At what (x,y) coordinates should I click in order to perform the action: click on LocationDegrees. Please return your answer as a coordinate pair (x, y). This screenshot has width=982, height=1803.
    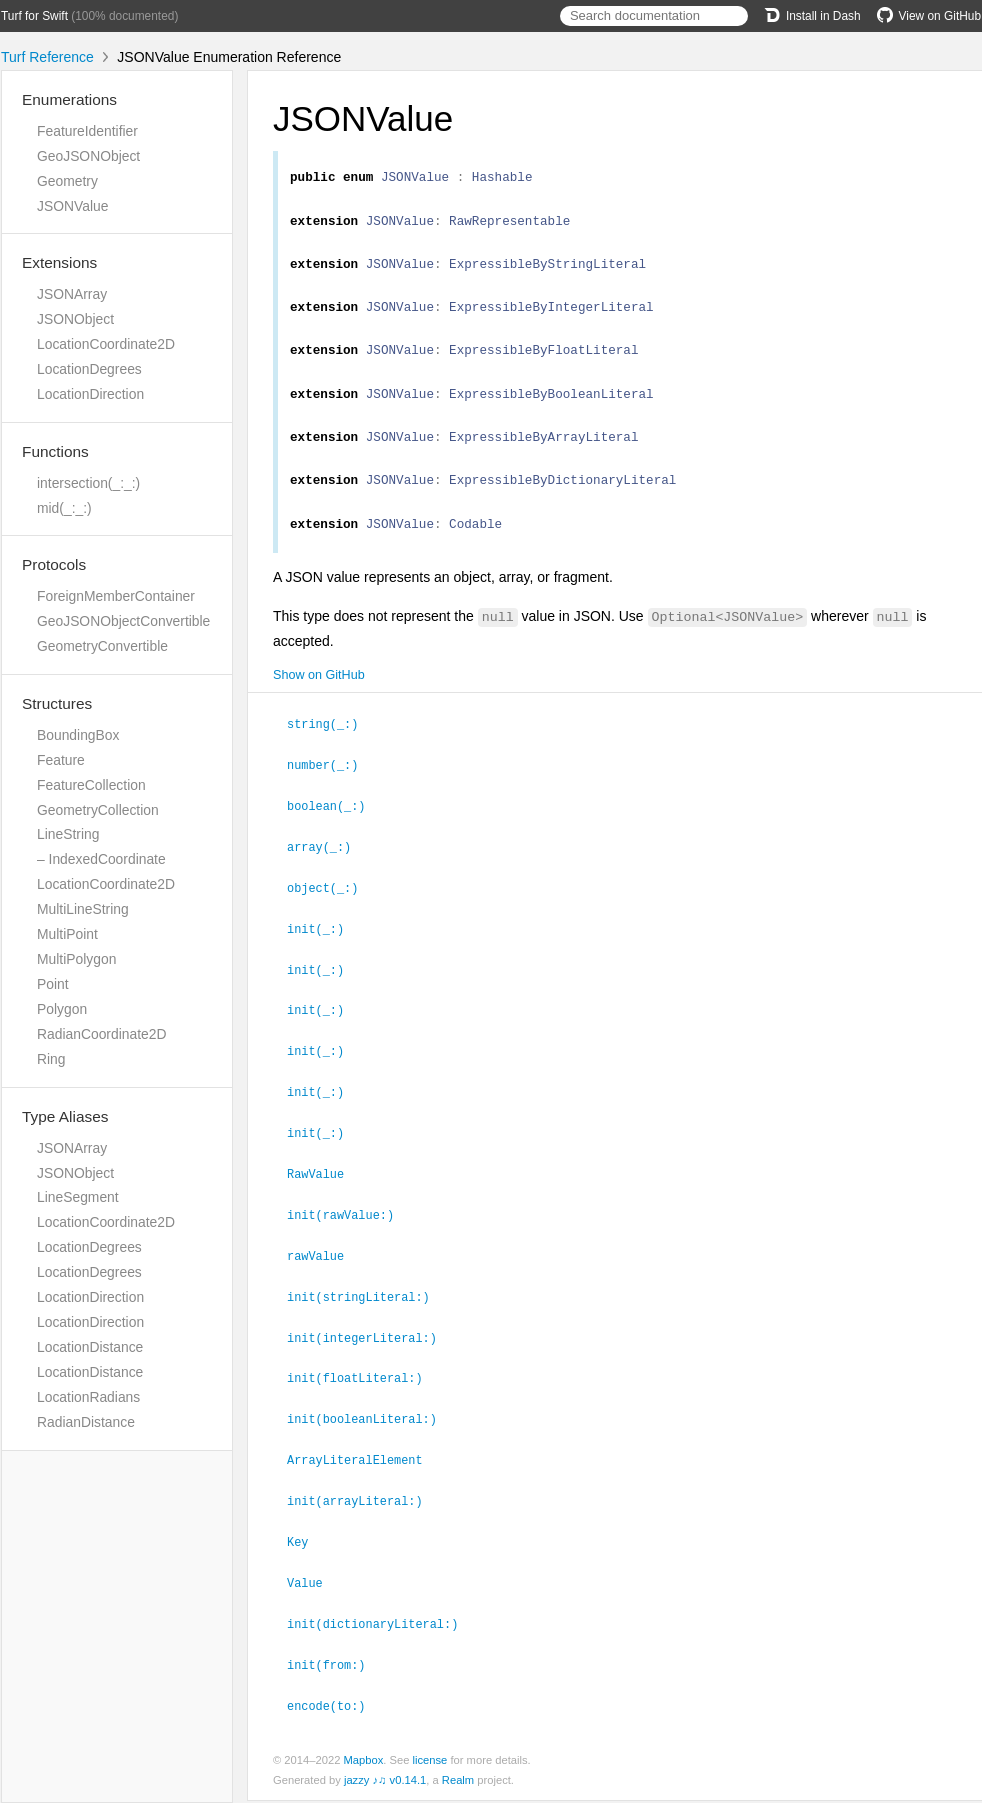
    Looking at the image, I should click on (89, 369).